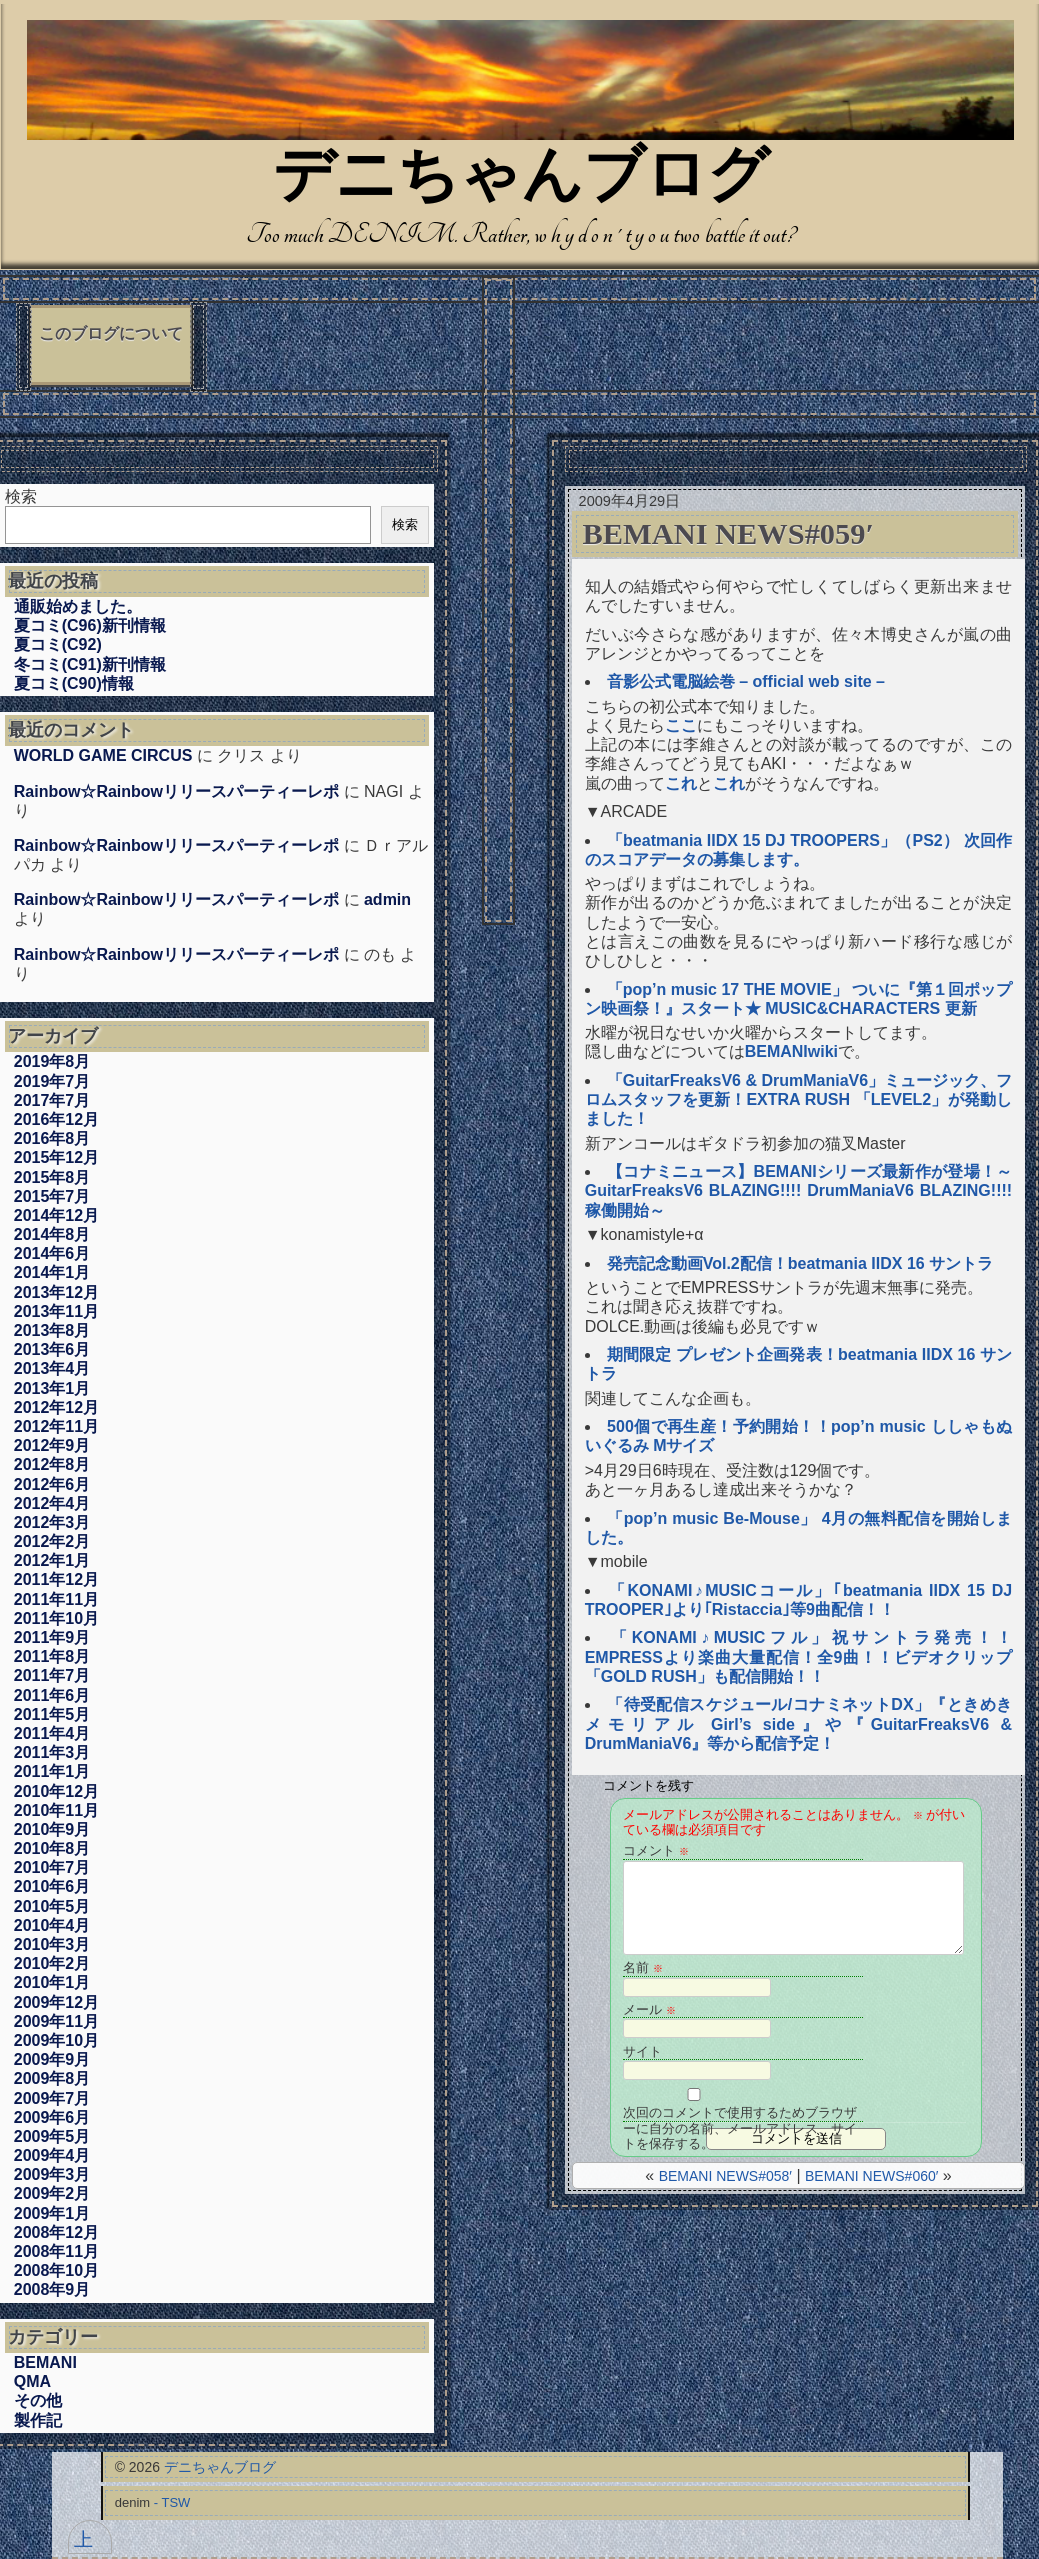 The width and height of the screenshot is (1039, 2559). I want to click on 2014年8月, so click(52, 1234).